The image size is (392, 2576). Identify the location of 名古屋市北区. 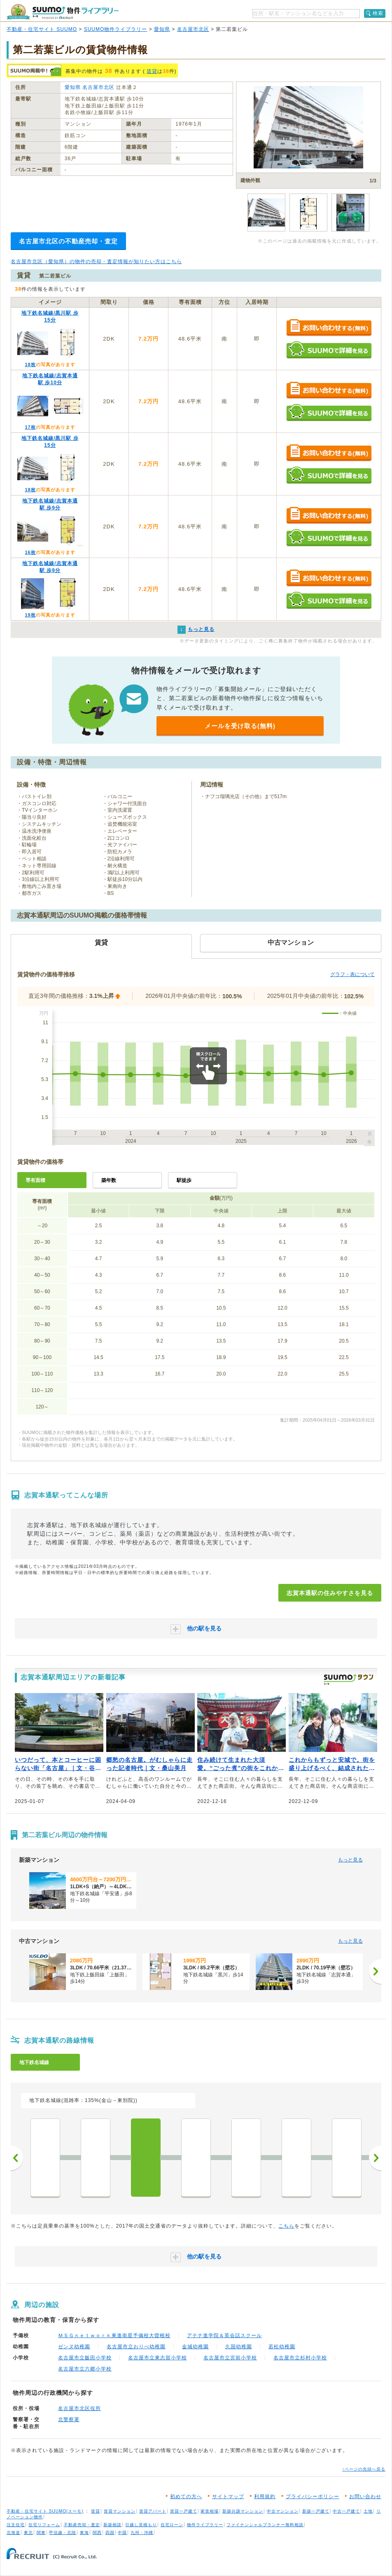
(193, 29).